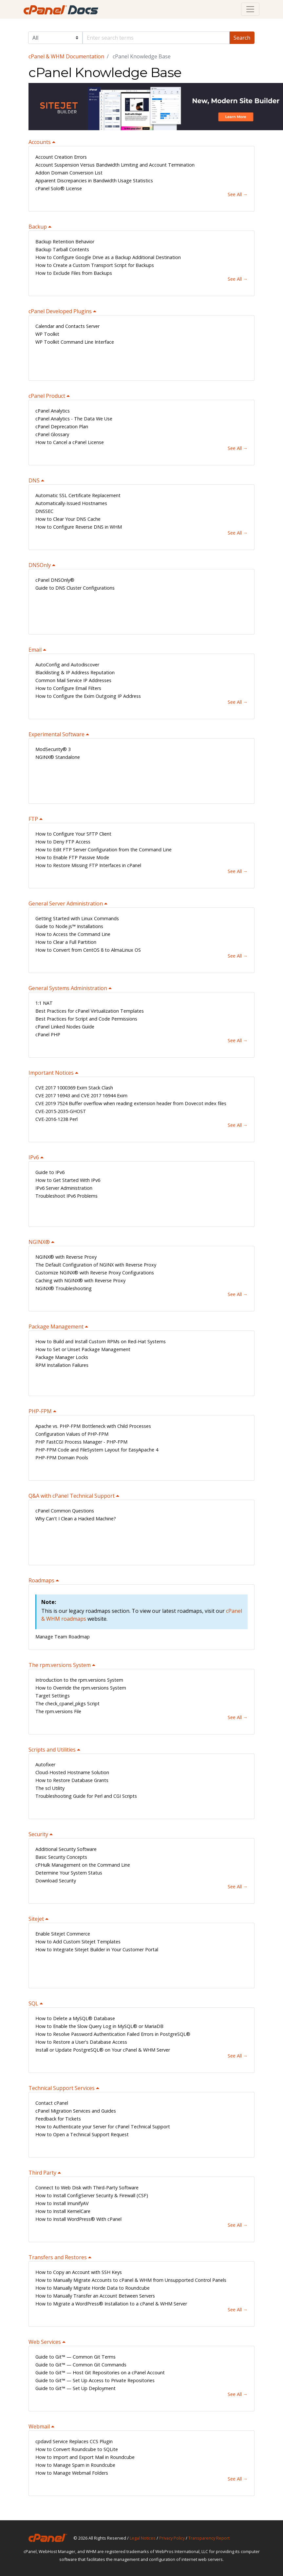  What do you see at coordinates (209, 2538) in the screenshot?
I see `Transparency Report` at bounding box center [209, 2538].